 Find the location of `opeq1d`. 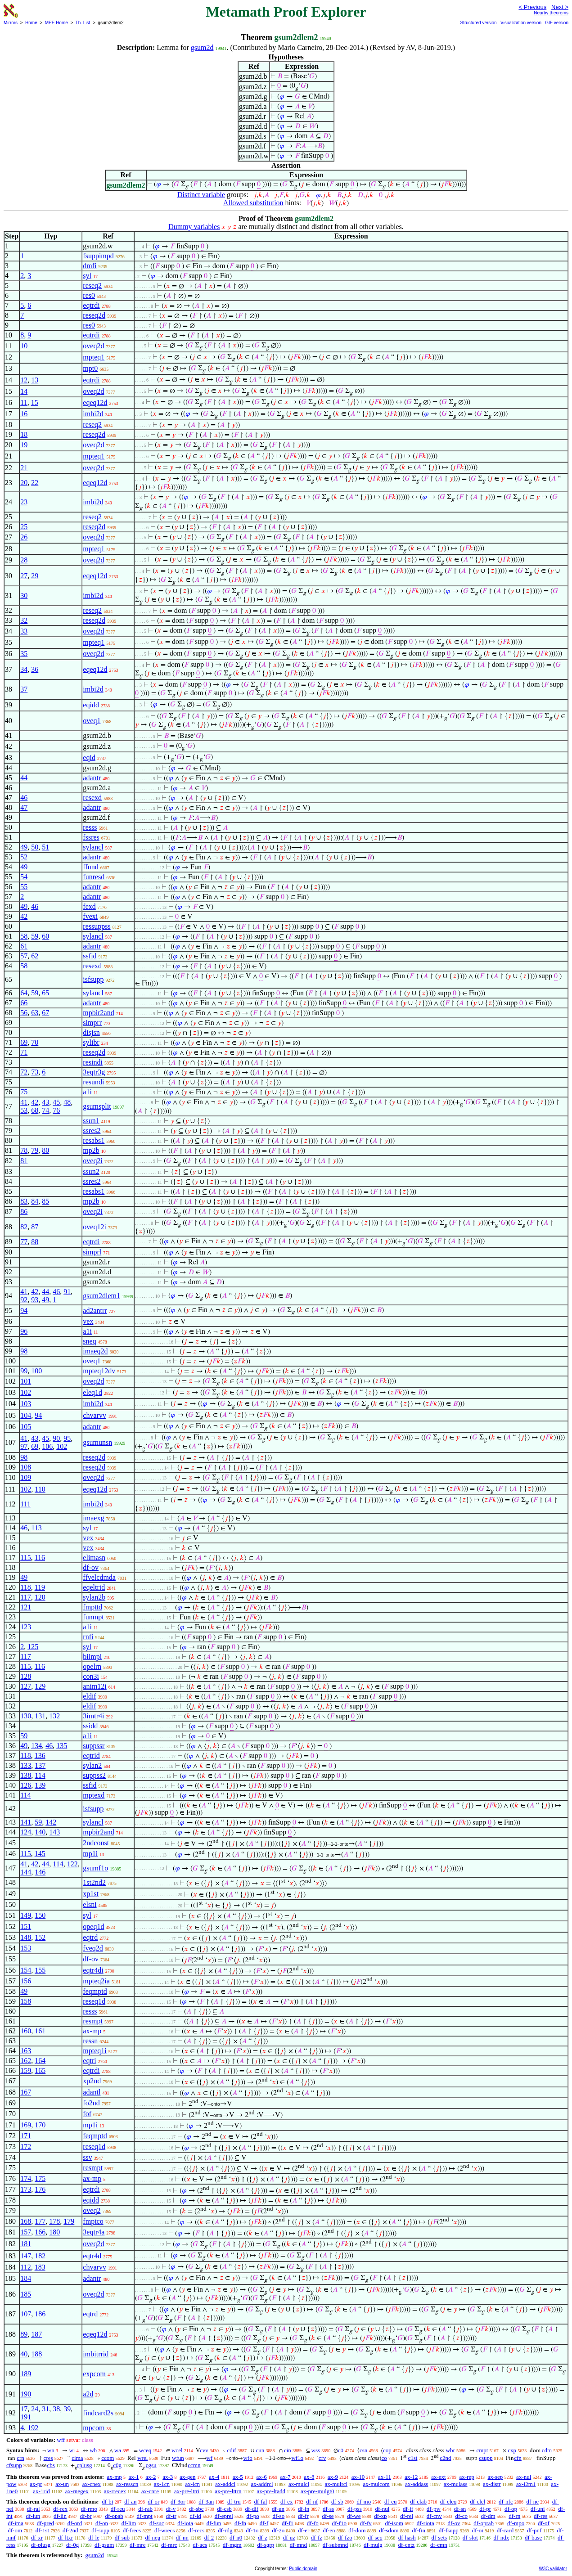

opeq1d is located at coordinates (93, 1926).